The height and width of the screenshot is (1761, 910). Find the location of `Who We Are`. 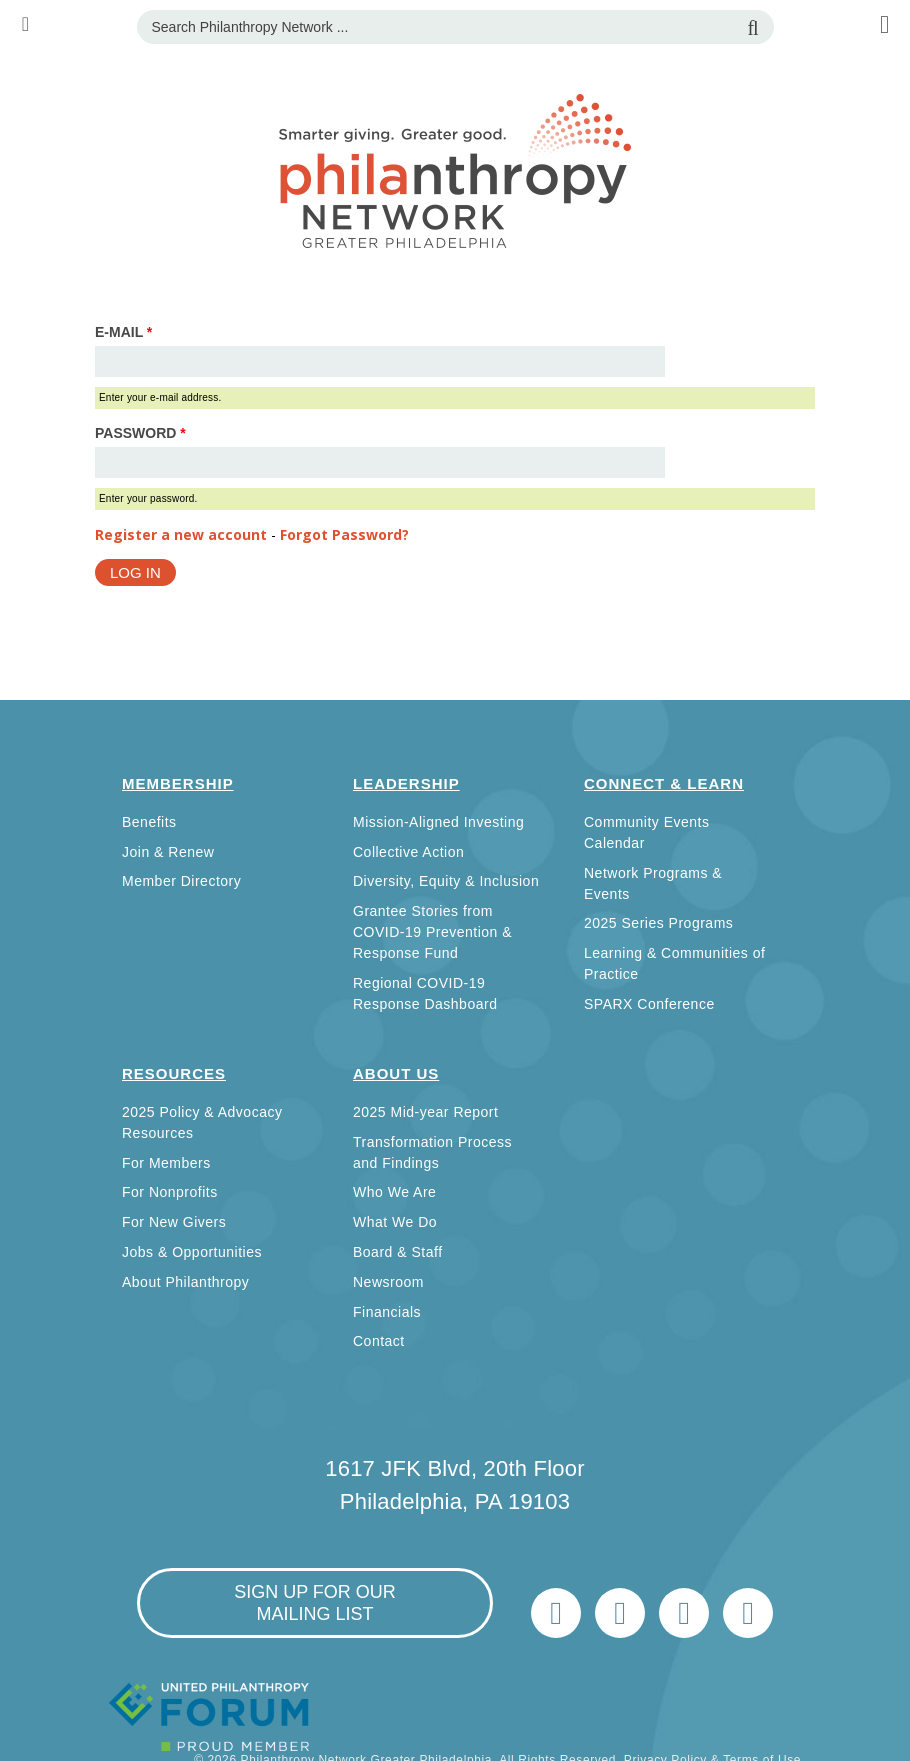

Who We Are is located at coordinates (394, 1192).